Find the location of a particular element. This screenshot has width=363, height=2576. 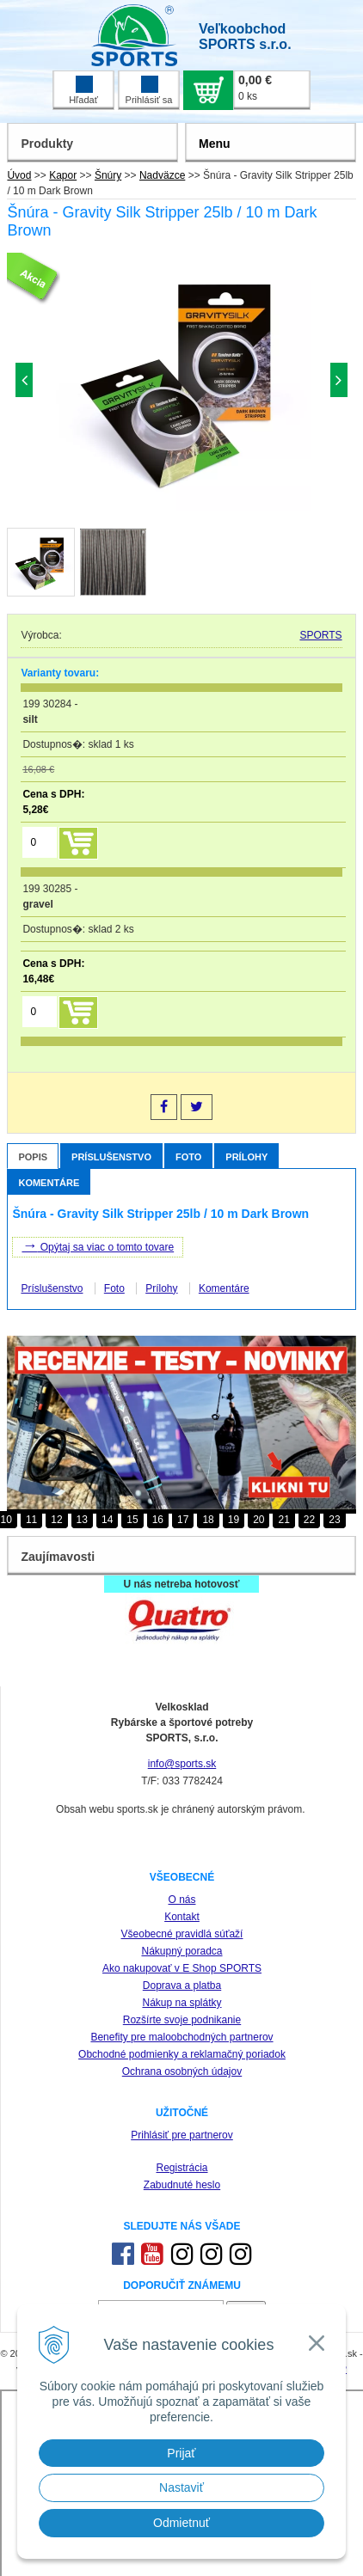

Foto is located at coordinates (188, 1157).